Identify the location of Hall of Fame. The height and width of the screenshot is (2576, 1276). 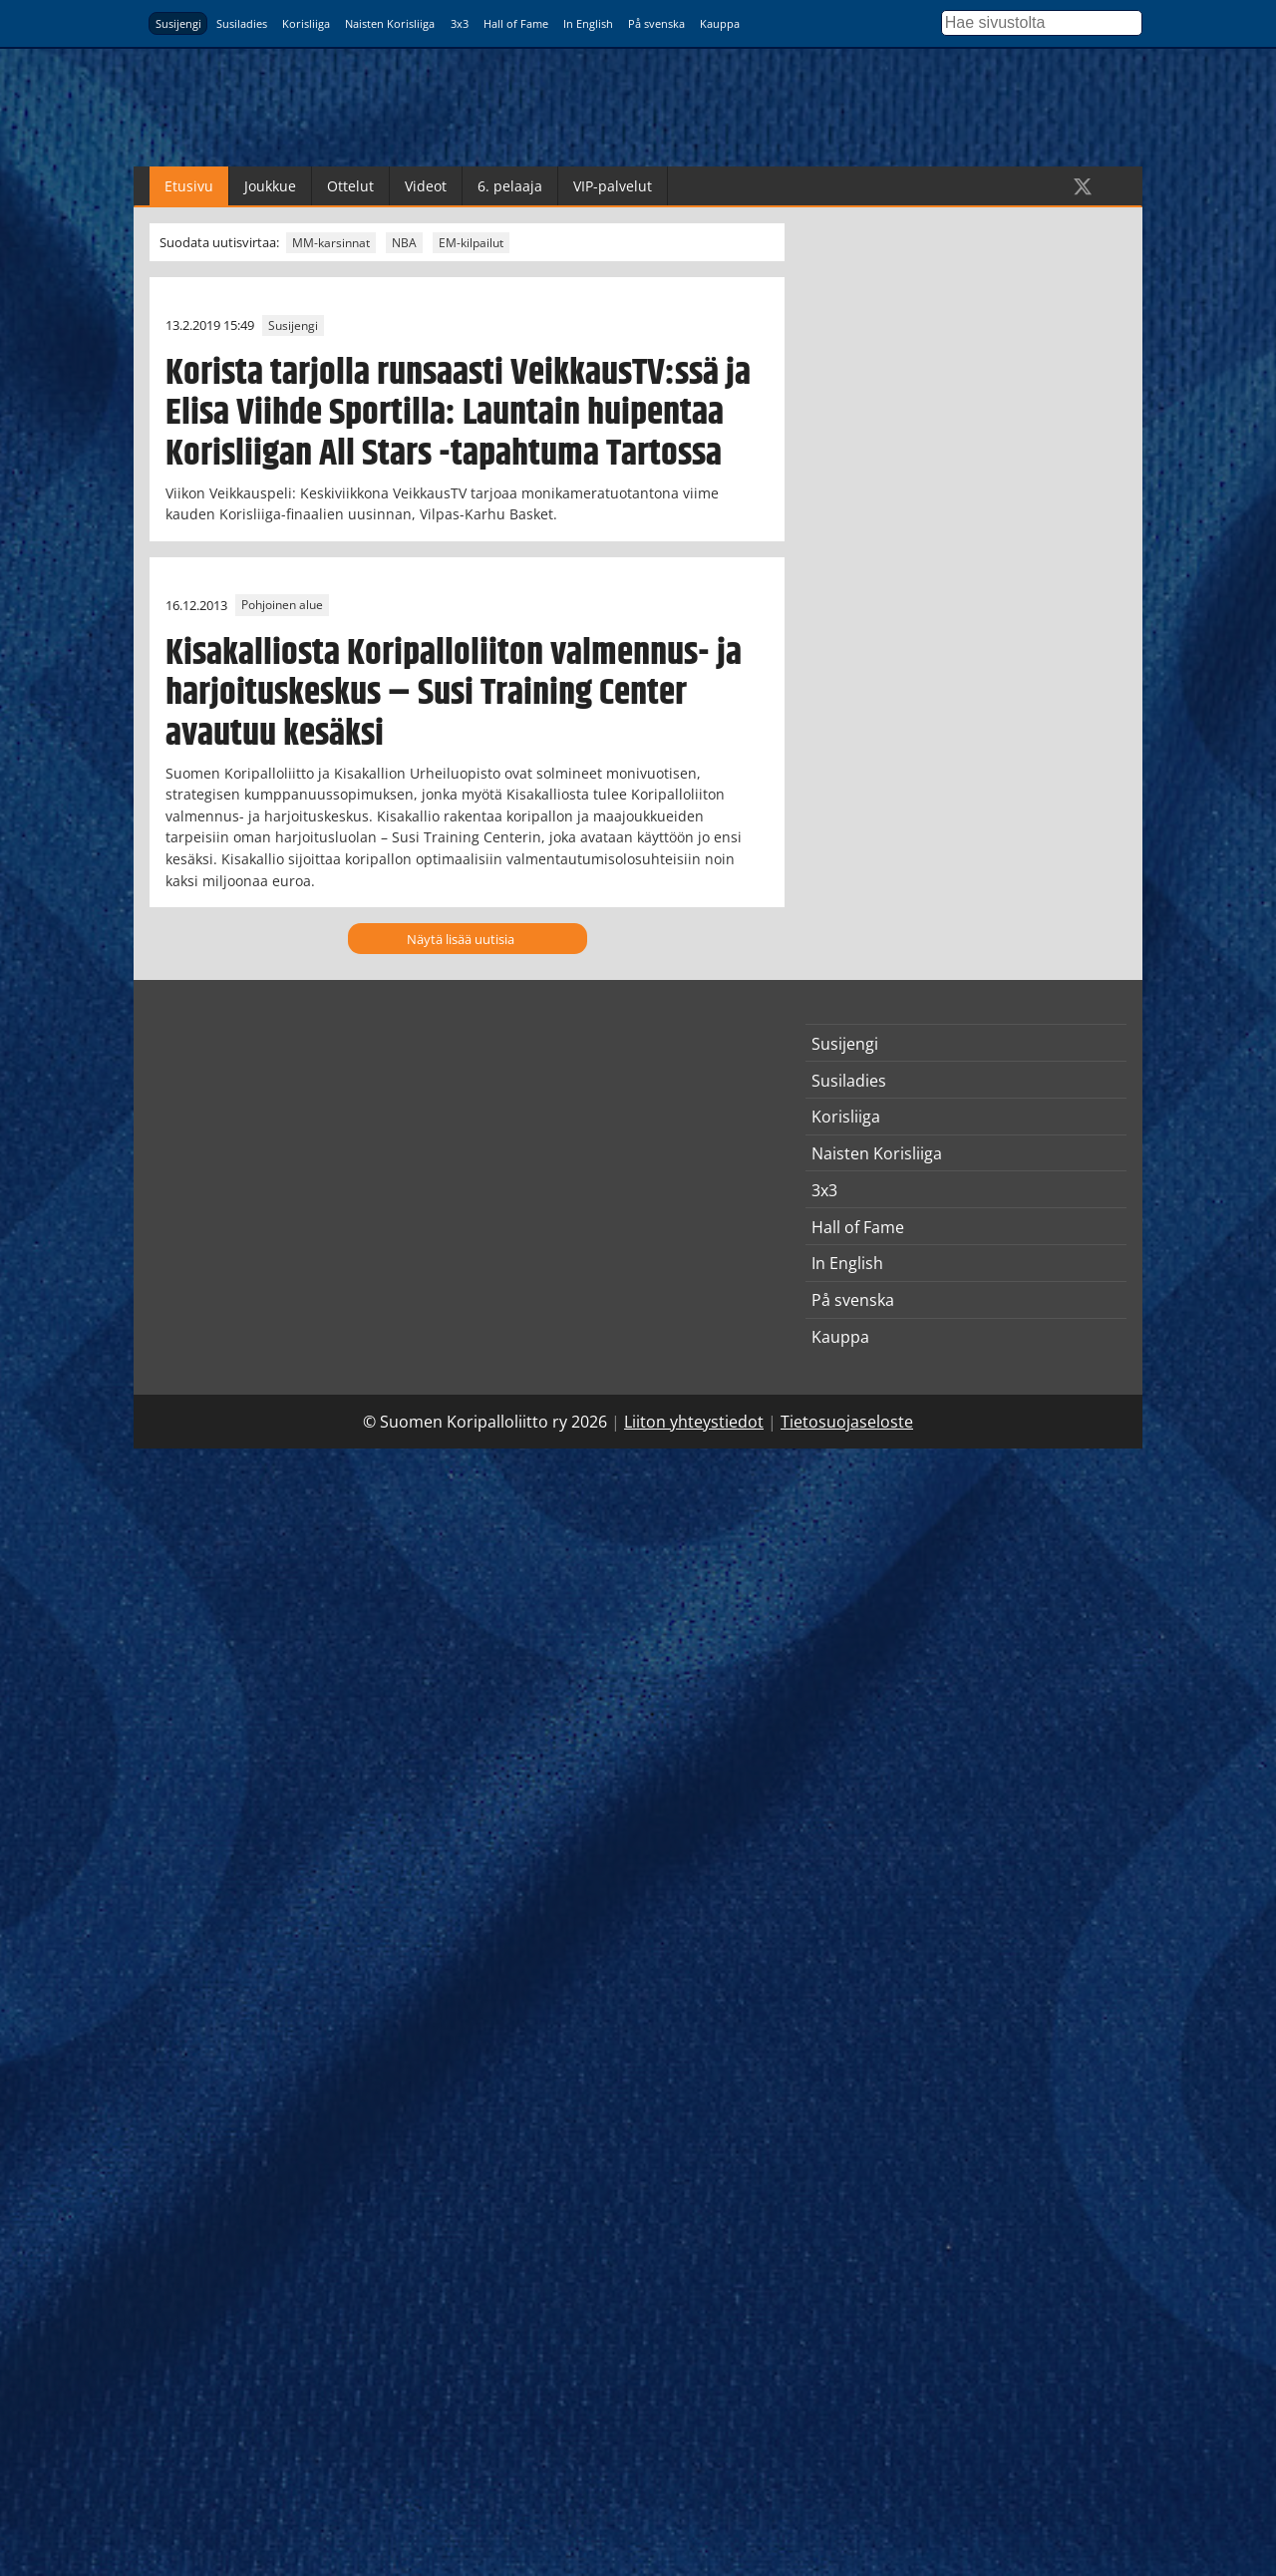
(515, 23).